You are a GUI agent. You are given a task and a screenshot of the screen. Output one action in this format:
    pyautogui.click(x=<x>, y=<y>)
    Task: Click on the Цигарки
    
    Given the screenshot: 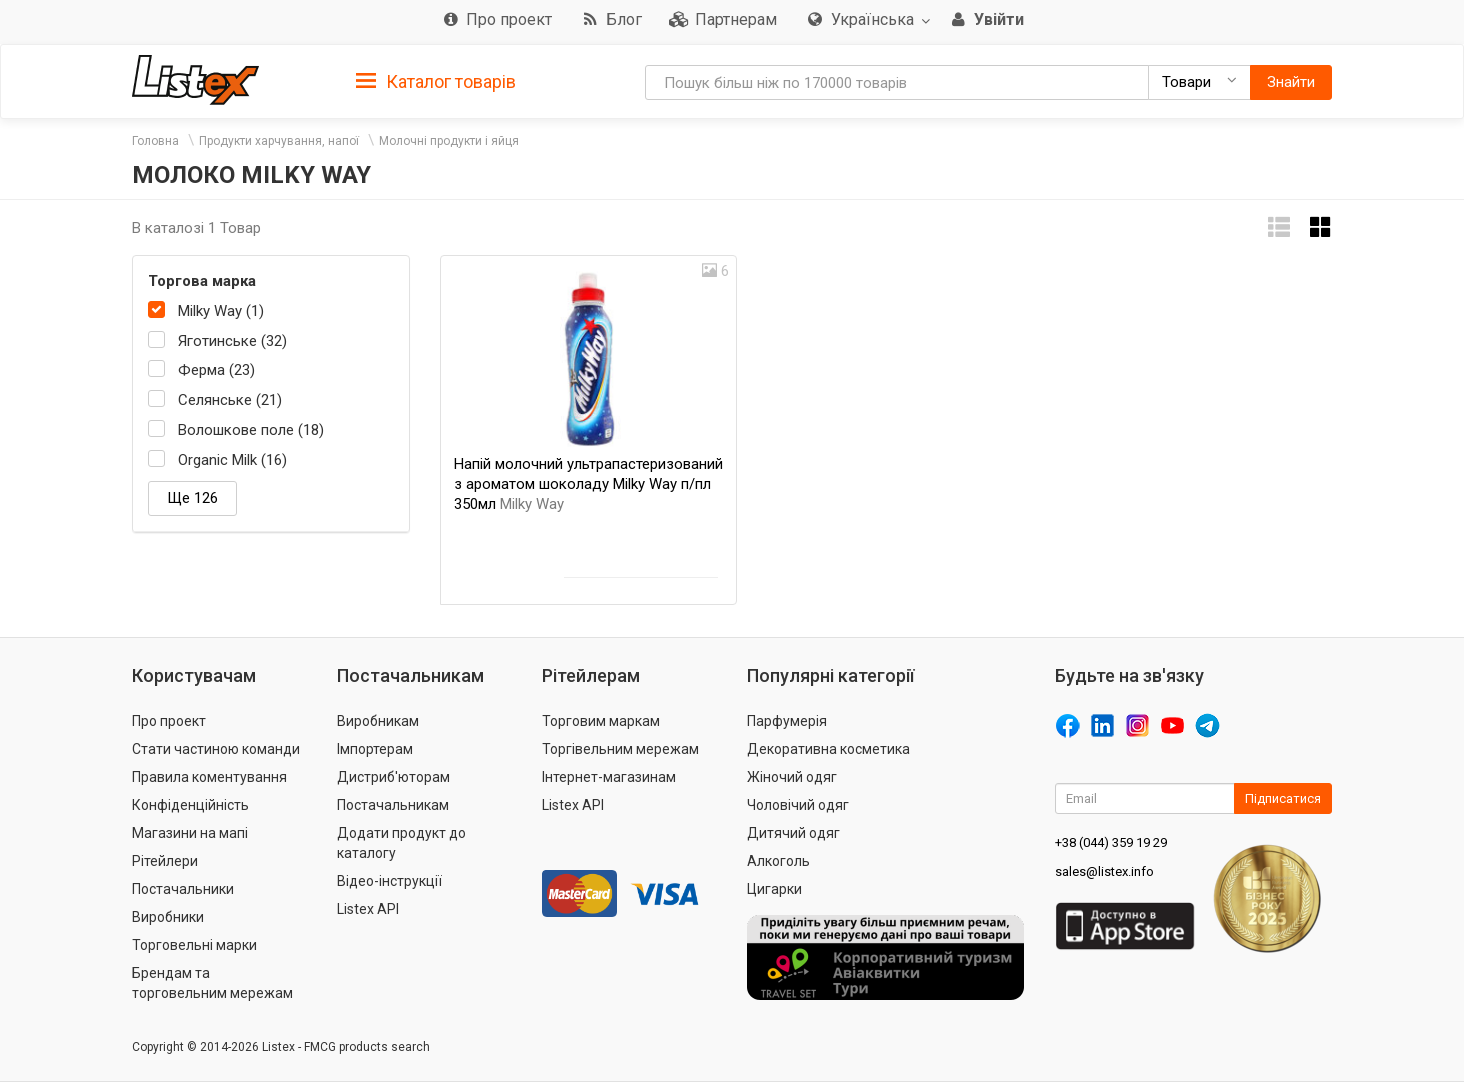 What is the action you would take?
    pyautogui.click(x=774, y=889)
    